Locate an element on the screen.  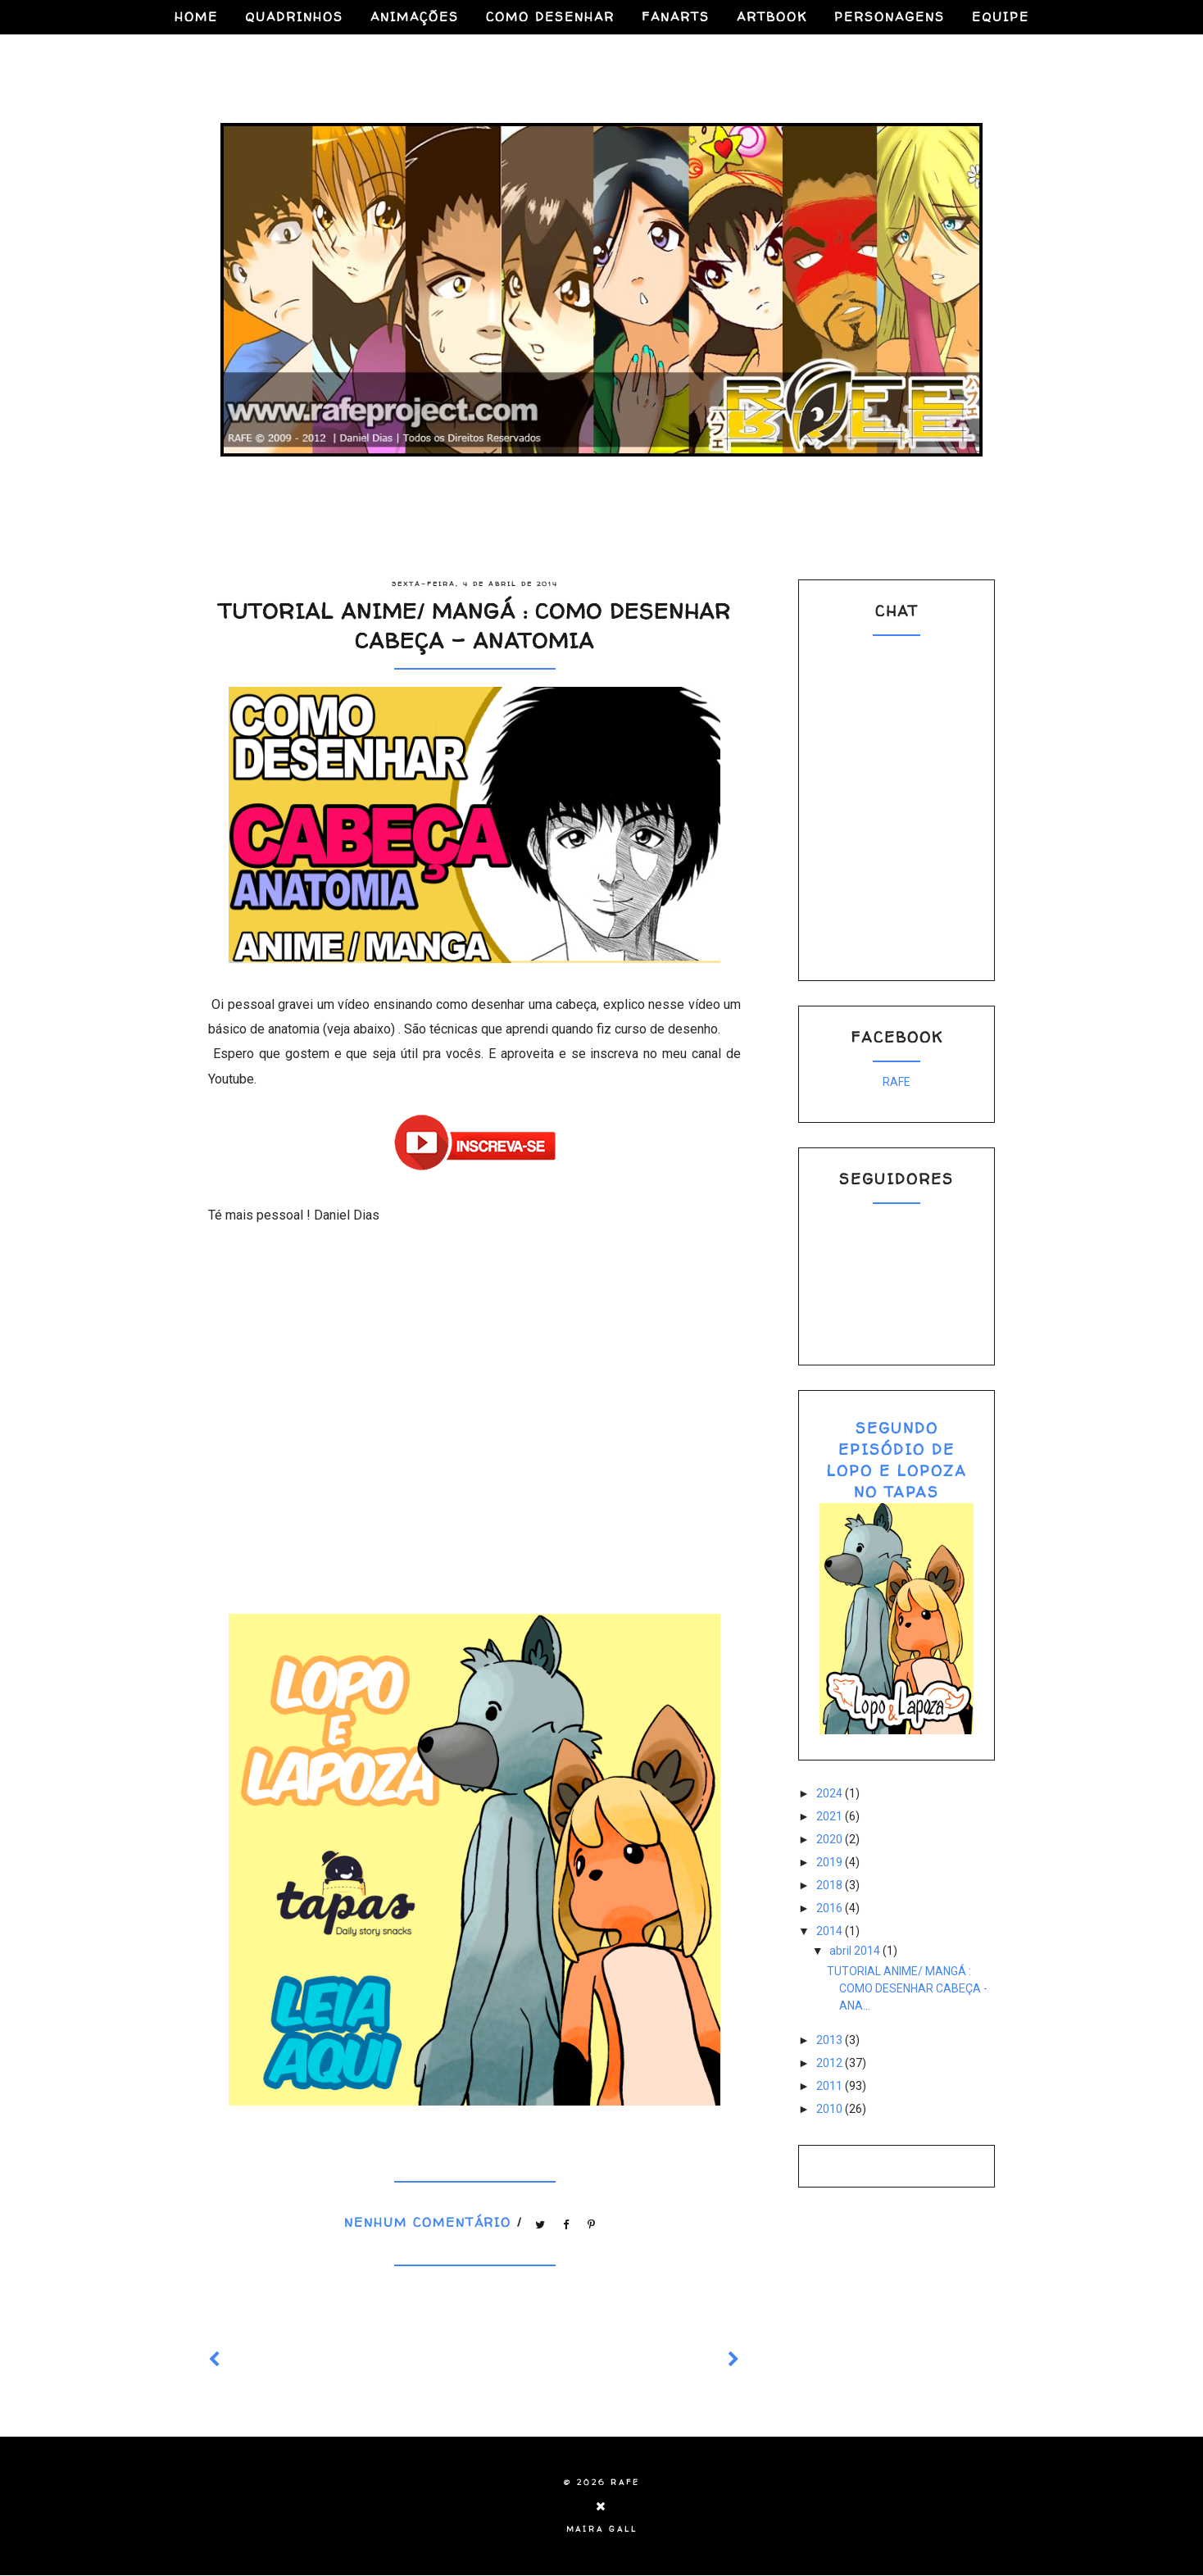
2020 is located at coordinates (830, 1839).